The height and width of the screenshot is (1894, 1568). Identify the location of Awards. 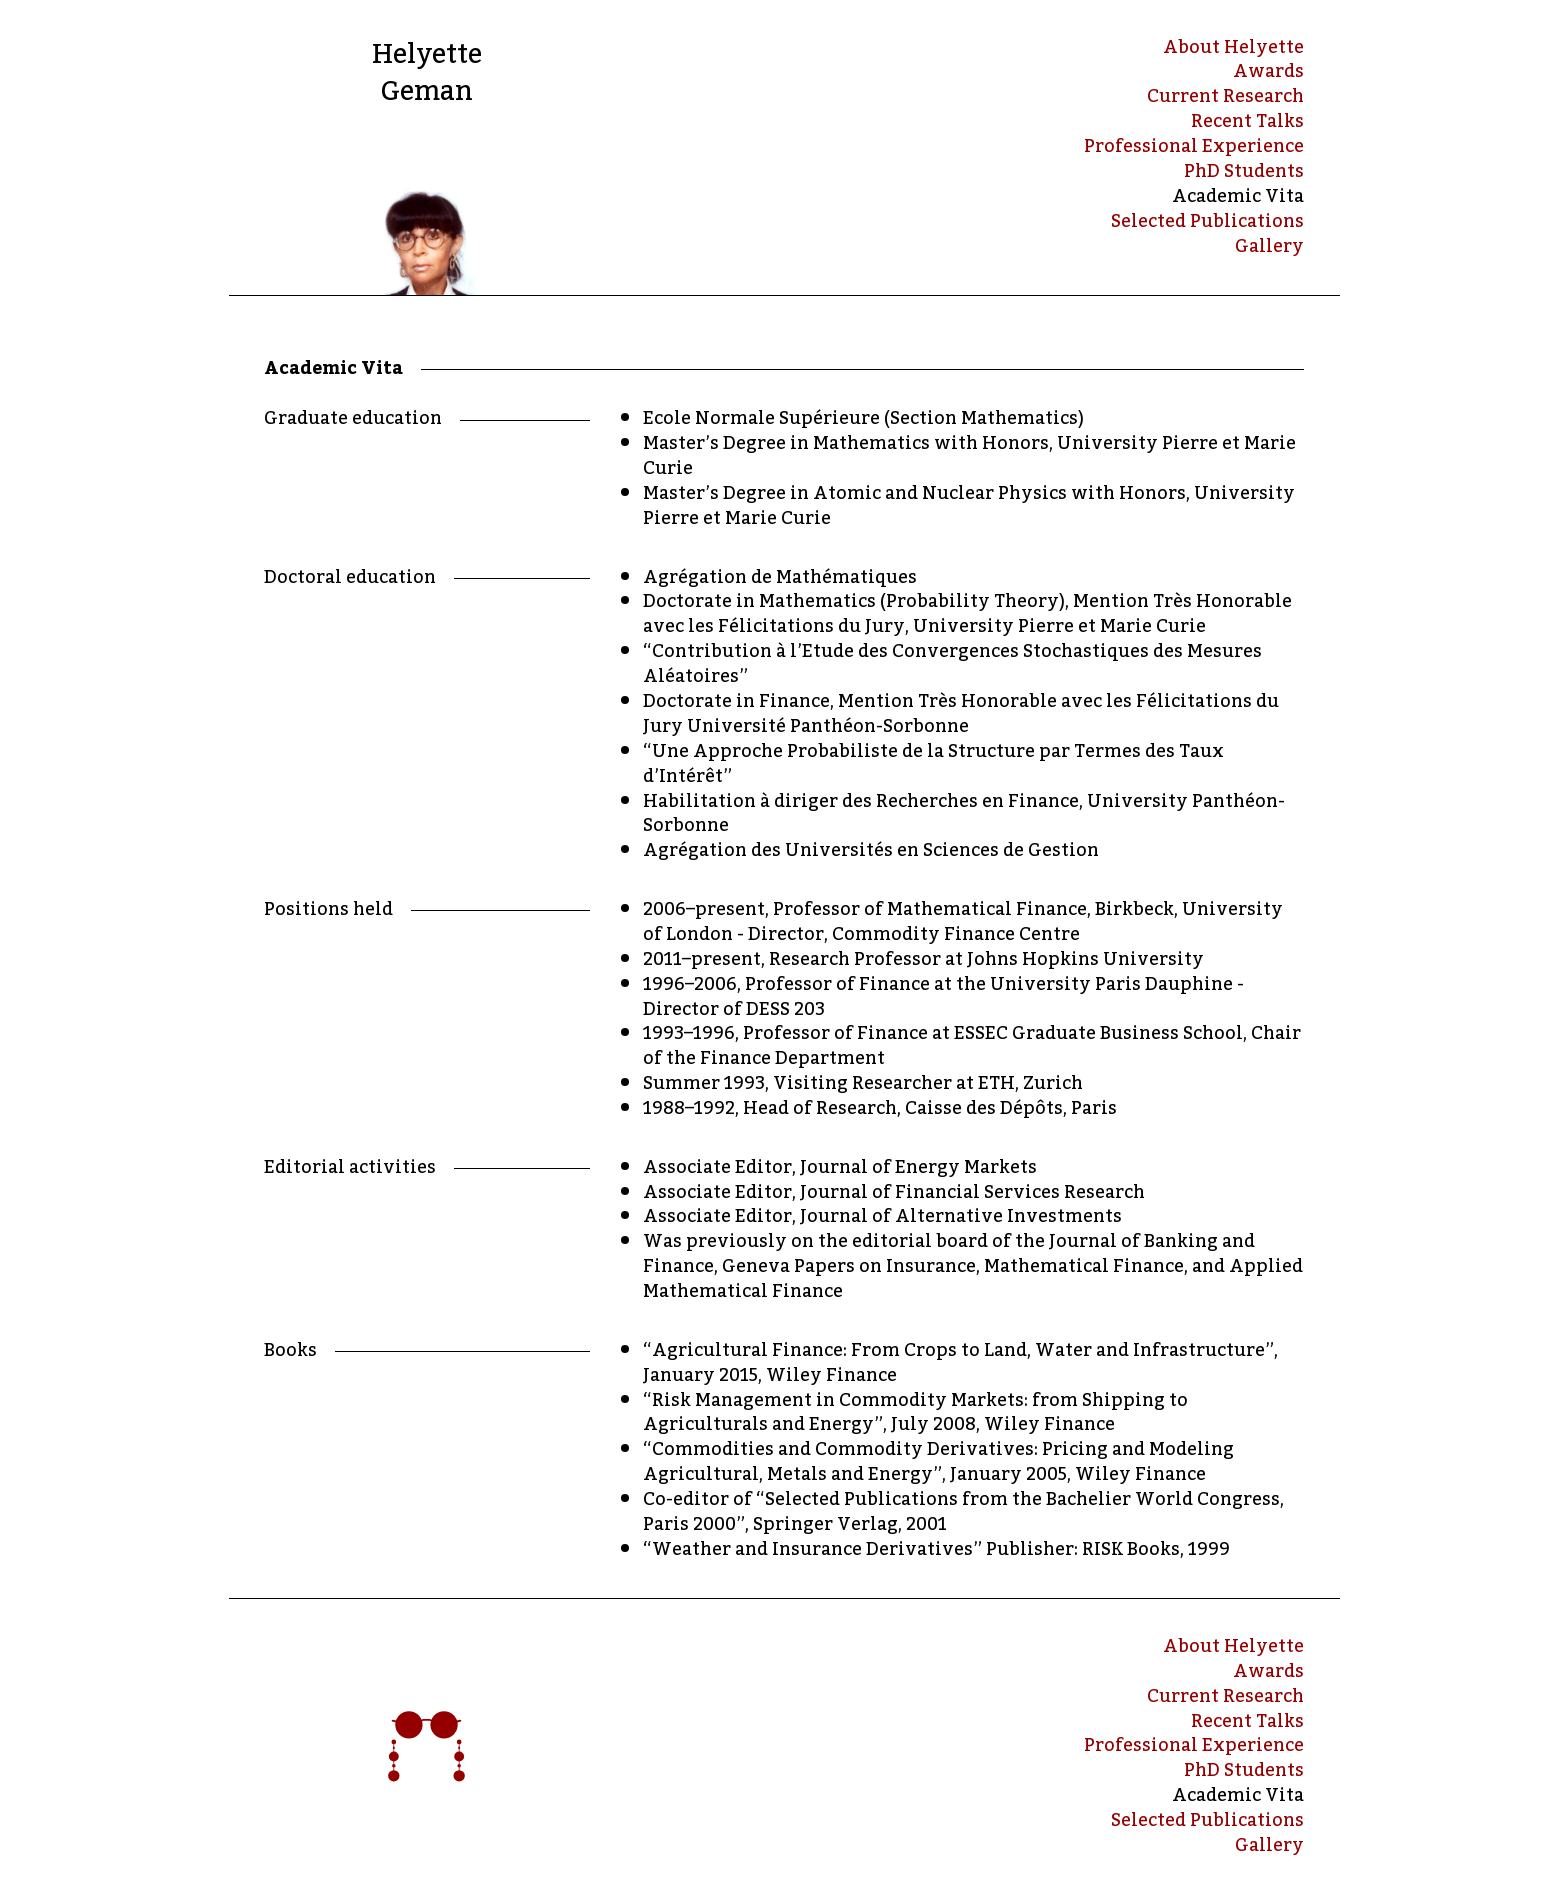
(1268, 71).